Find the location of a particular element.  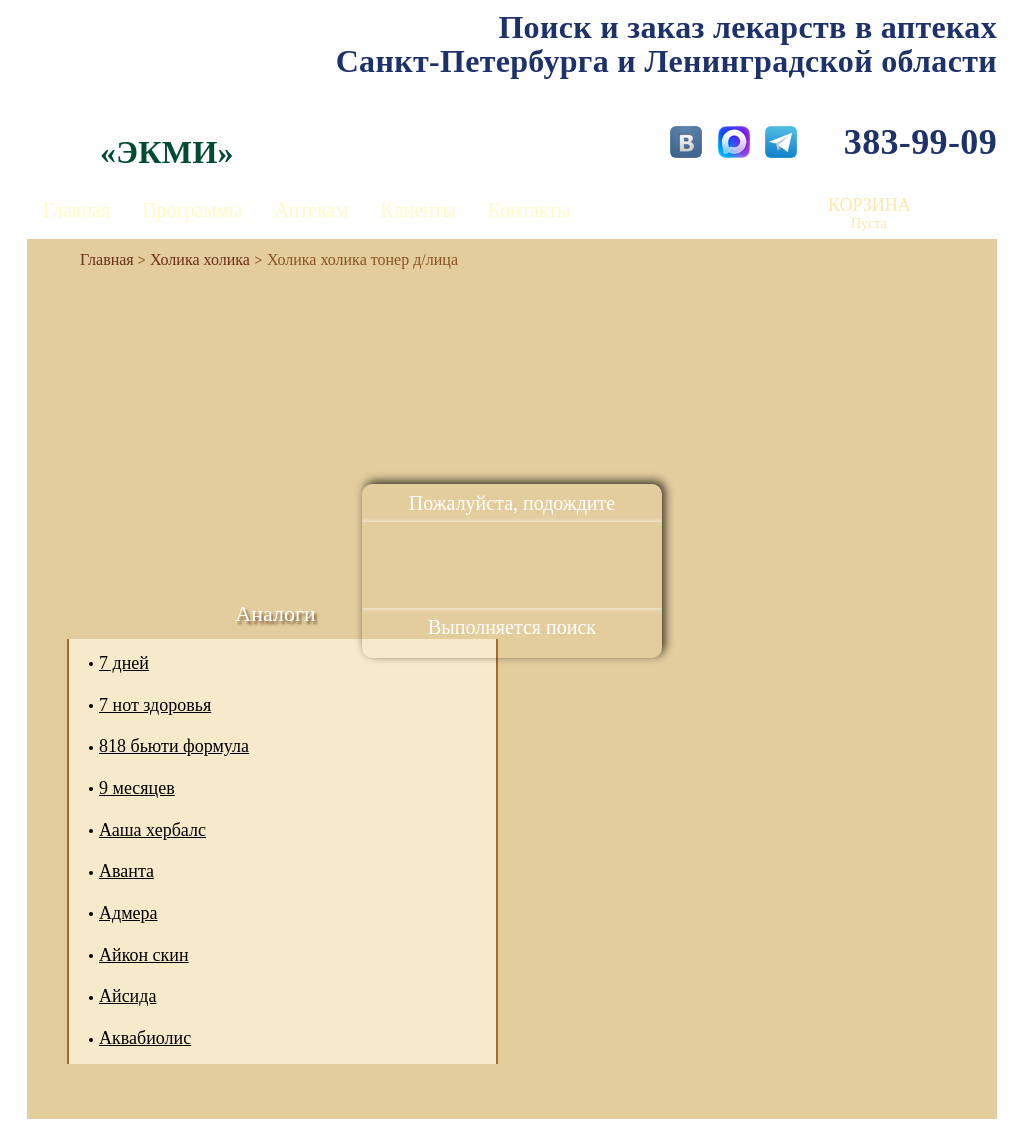

Аптекам is located at coordinates (311, 210).